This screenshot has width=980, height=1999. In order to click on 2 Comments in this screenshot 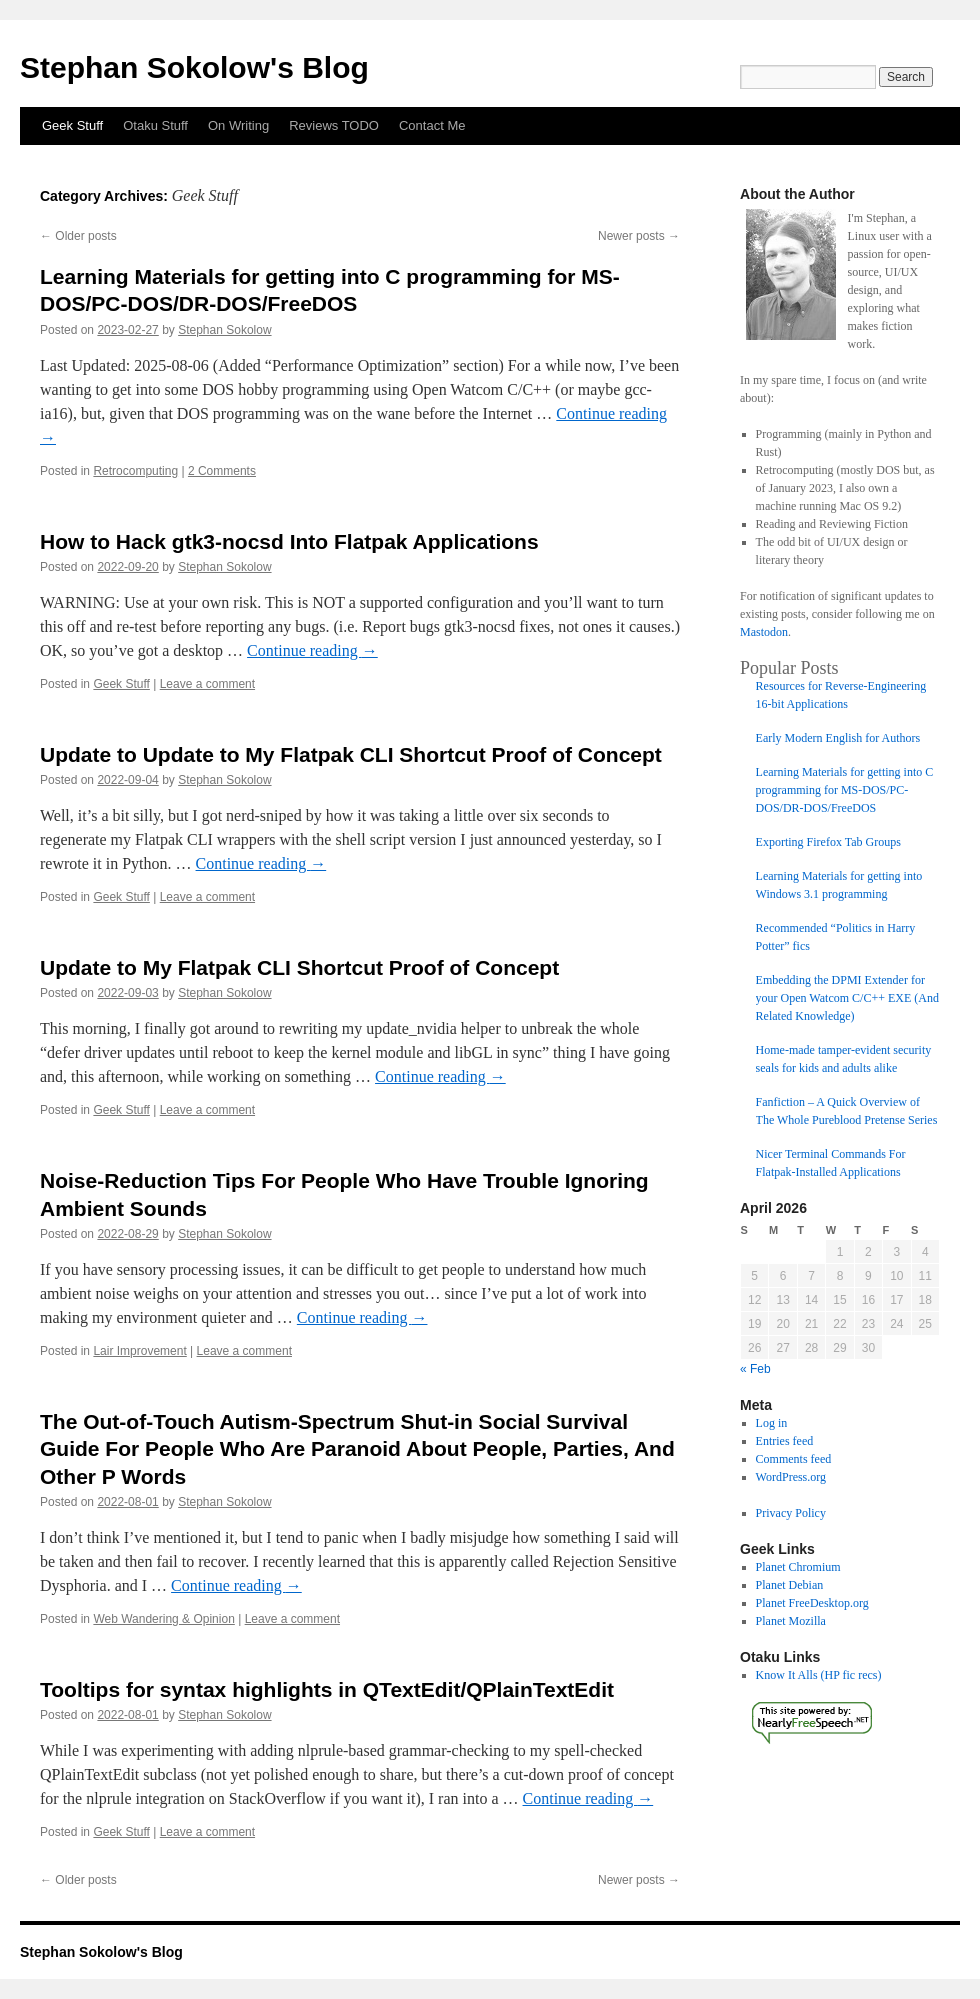, I will do `click(222, 471)`.